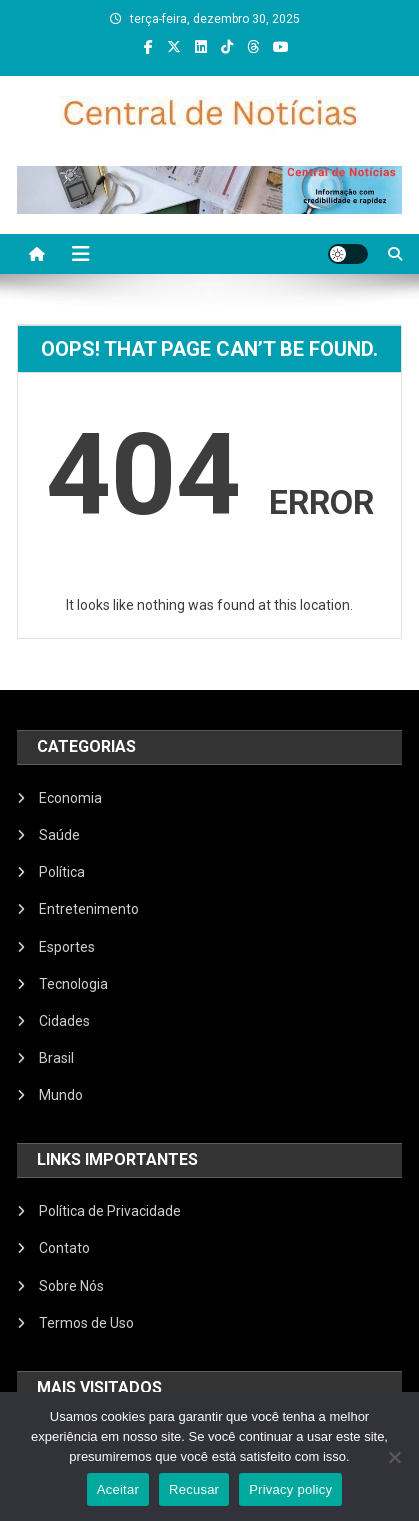 This screenshot has width=419, height=1521. Describe the element at coordinates (61, 1095) in the screenshot. I see `Mundo` at that location.